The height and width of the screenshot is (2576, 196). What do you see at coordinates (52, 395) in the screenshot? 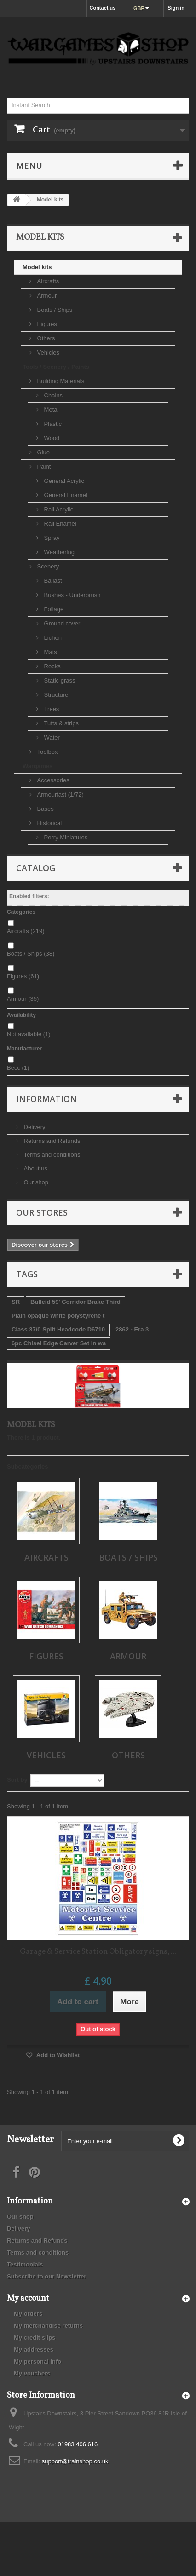
I see `Chains` at bounding box center [52, 395].